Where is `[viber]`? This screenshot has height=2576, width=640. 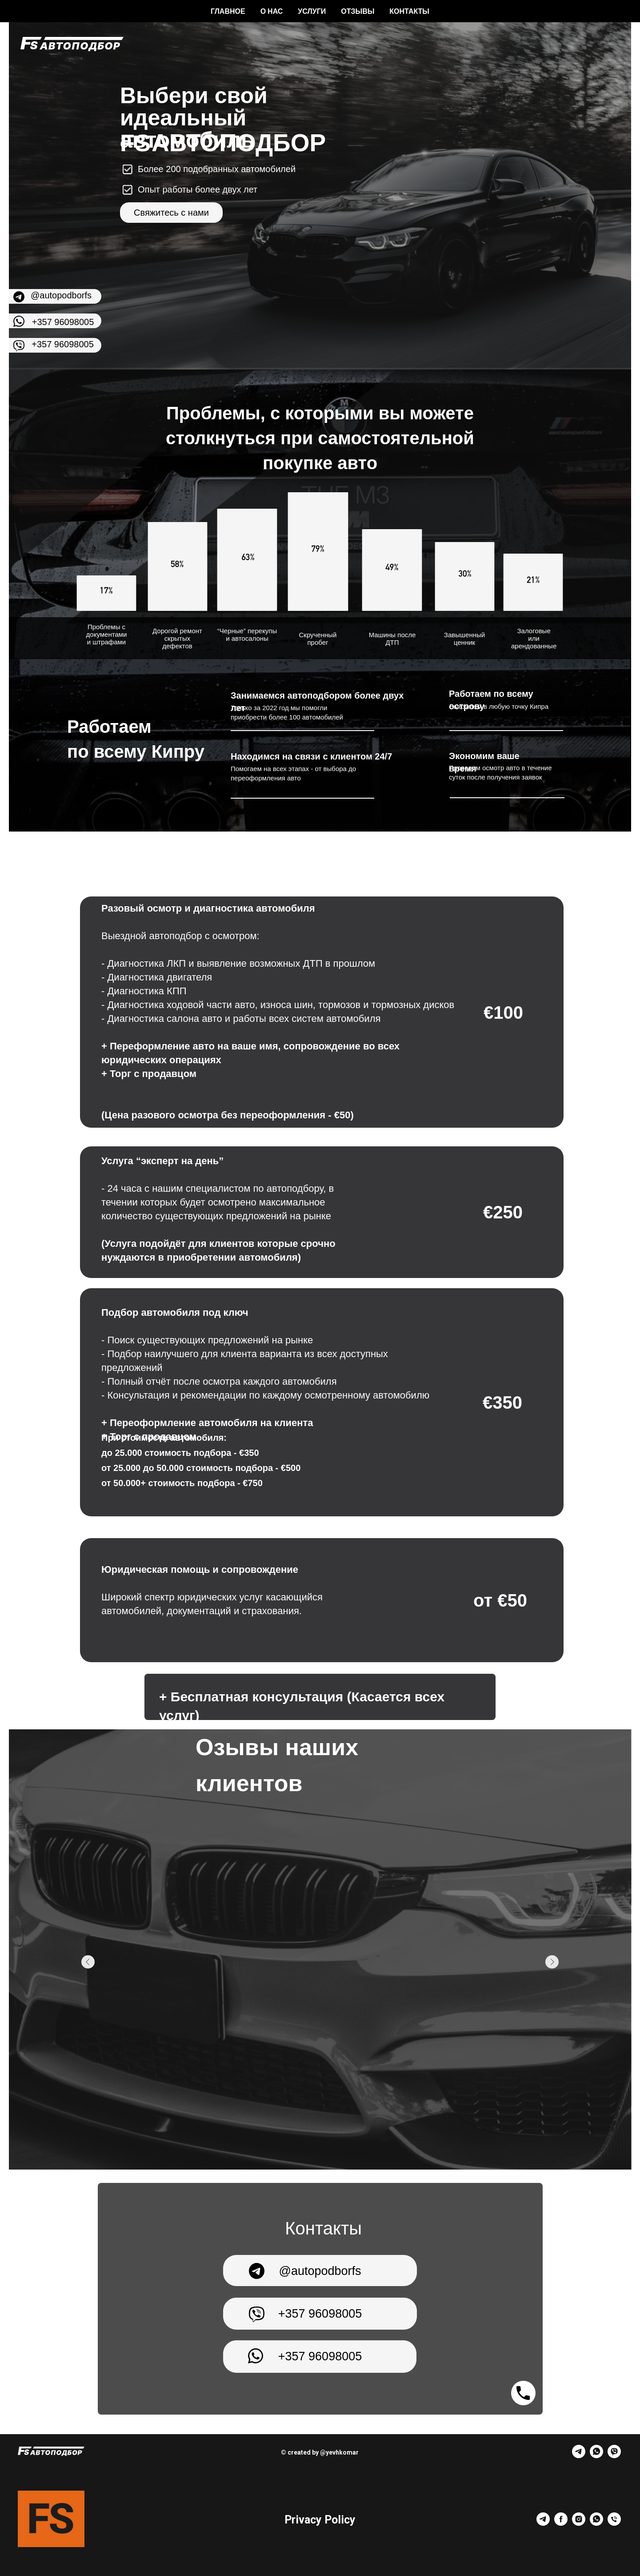 [viber] is located at coordinates (614, 2455).